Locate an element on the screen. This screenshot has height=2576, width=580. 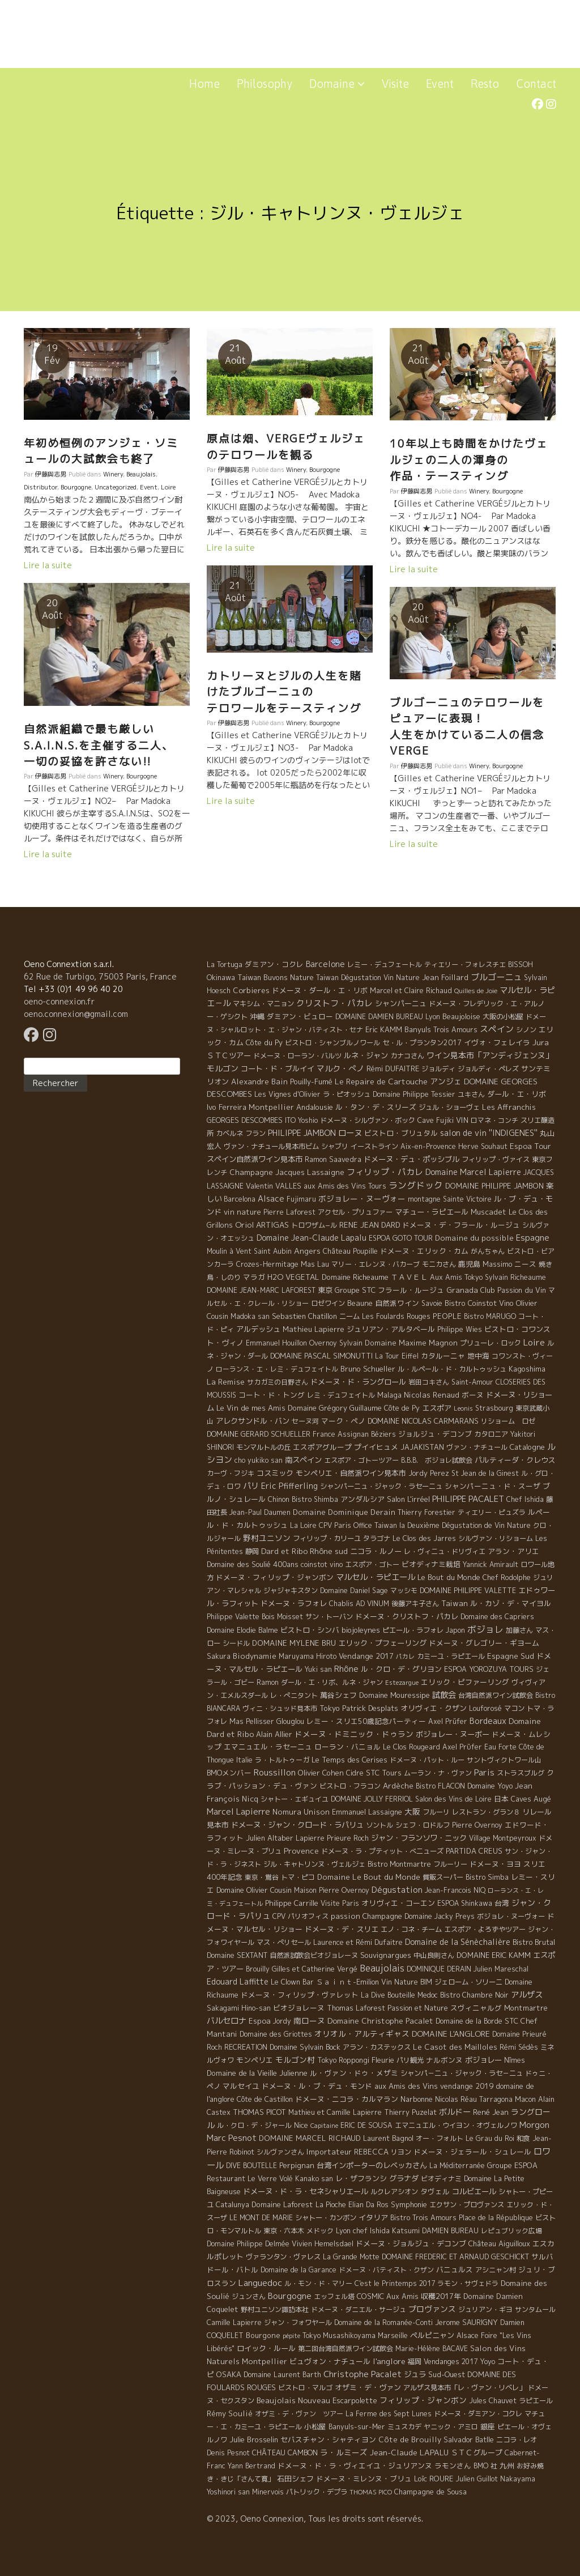
Domaine Laforest [Domaine Laforest (10 éléments)] is located at coordinates (282, 2204).